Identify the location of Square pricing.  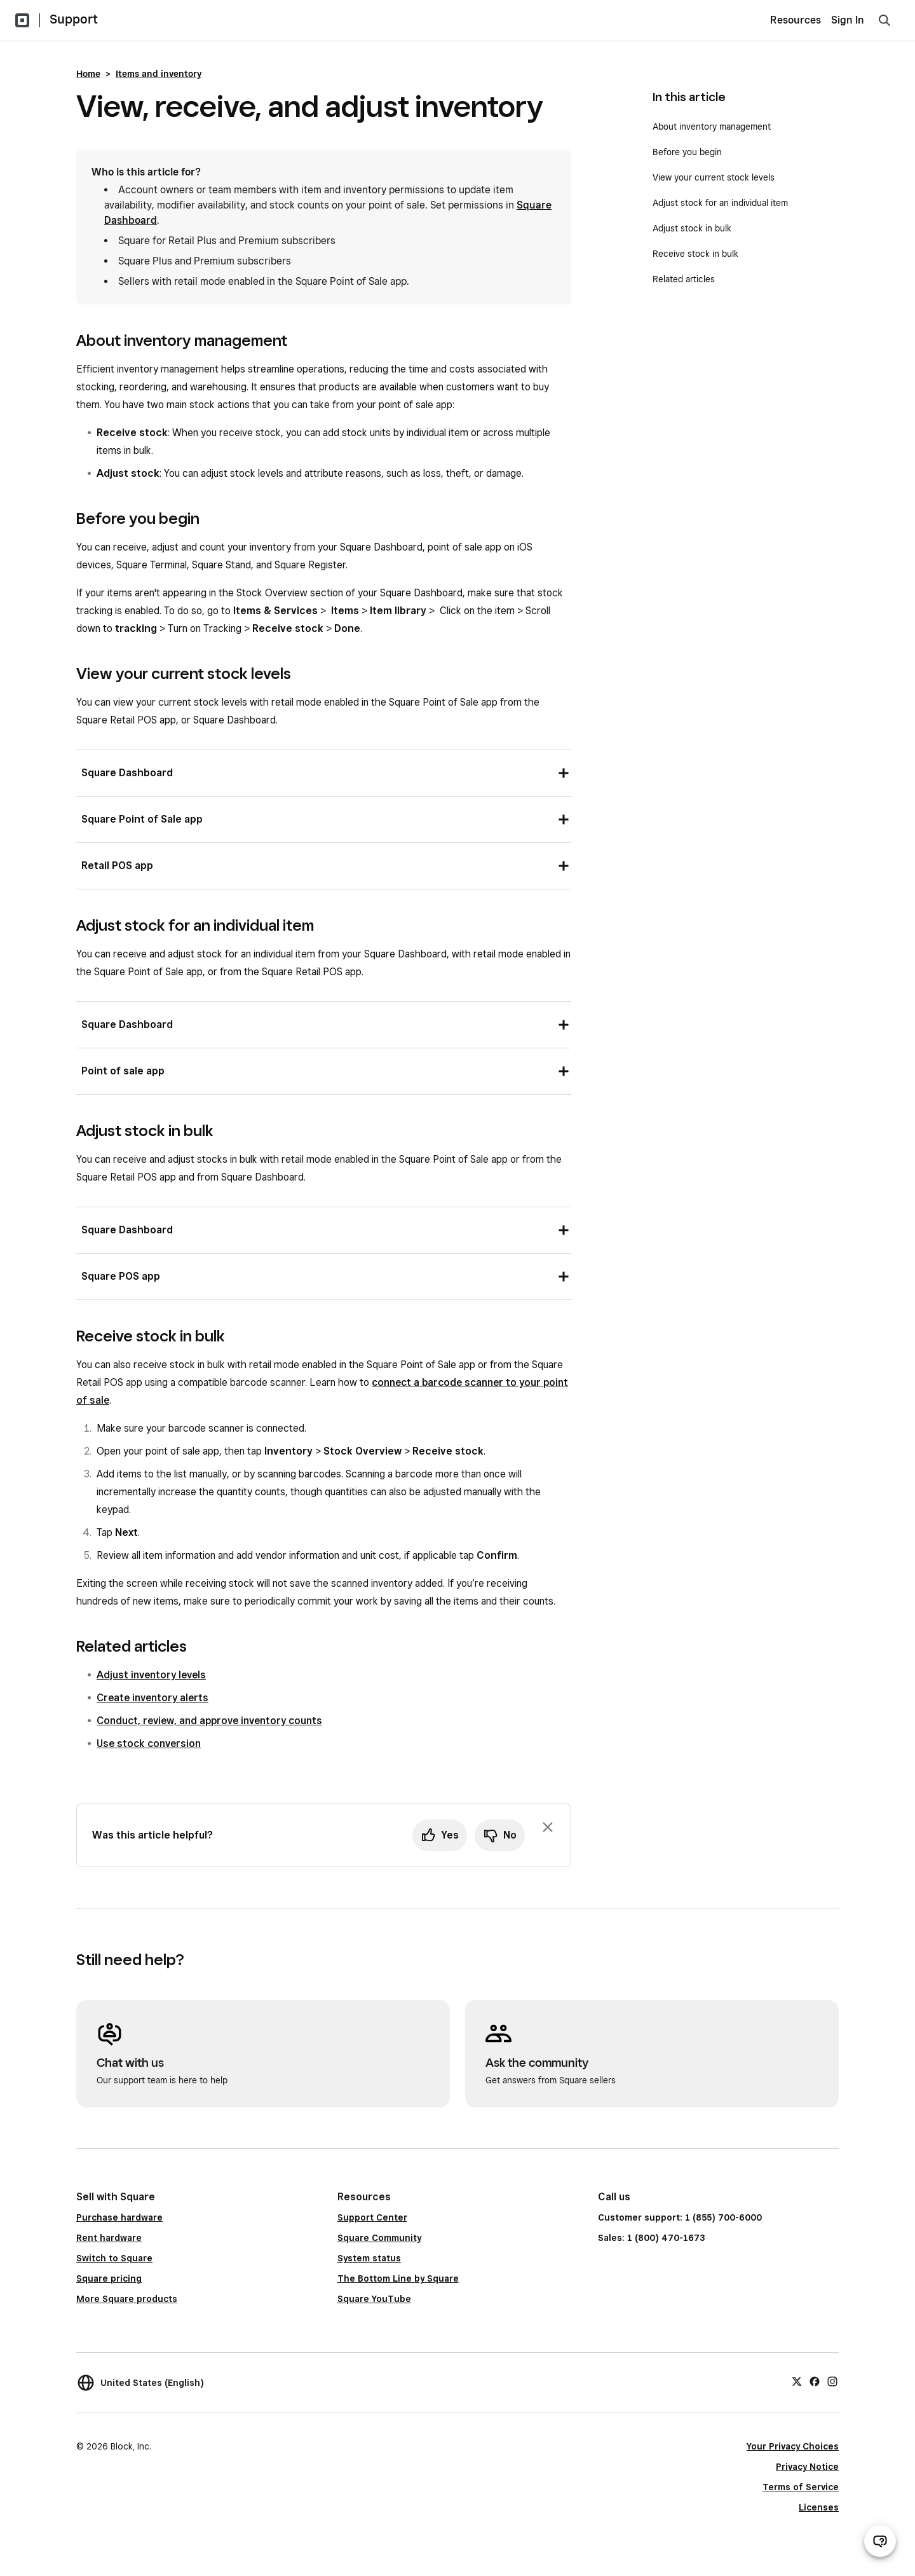
(109, 2278).